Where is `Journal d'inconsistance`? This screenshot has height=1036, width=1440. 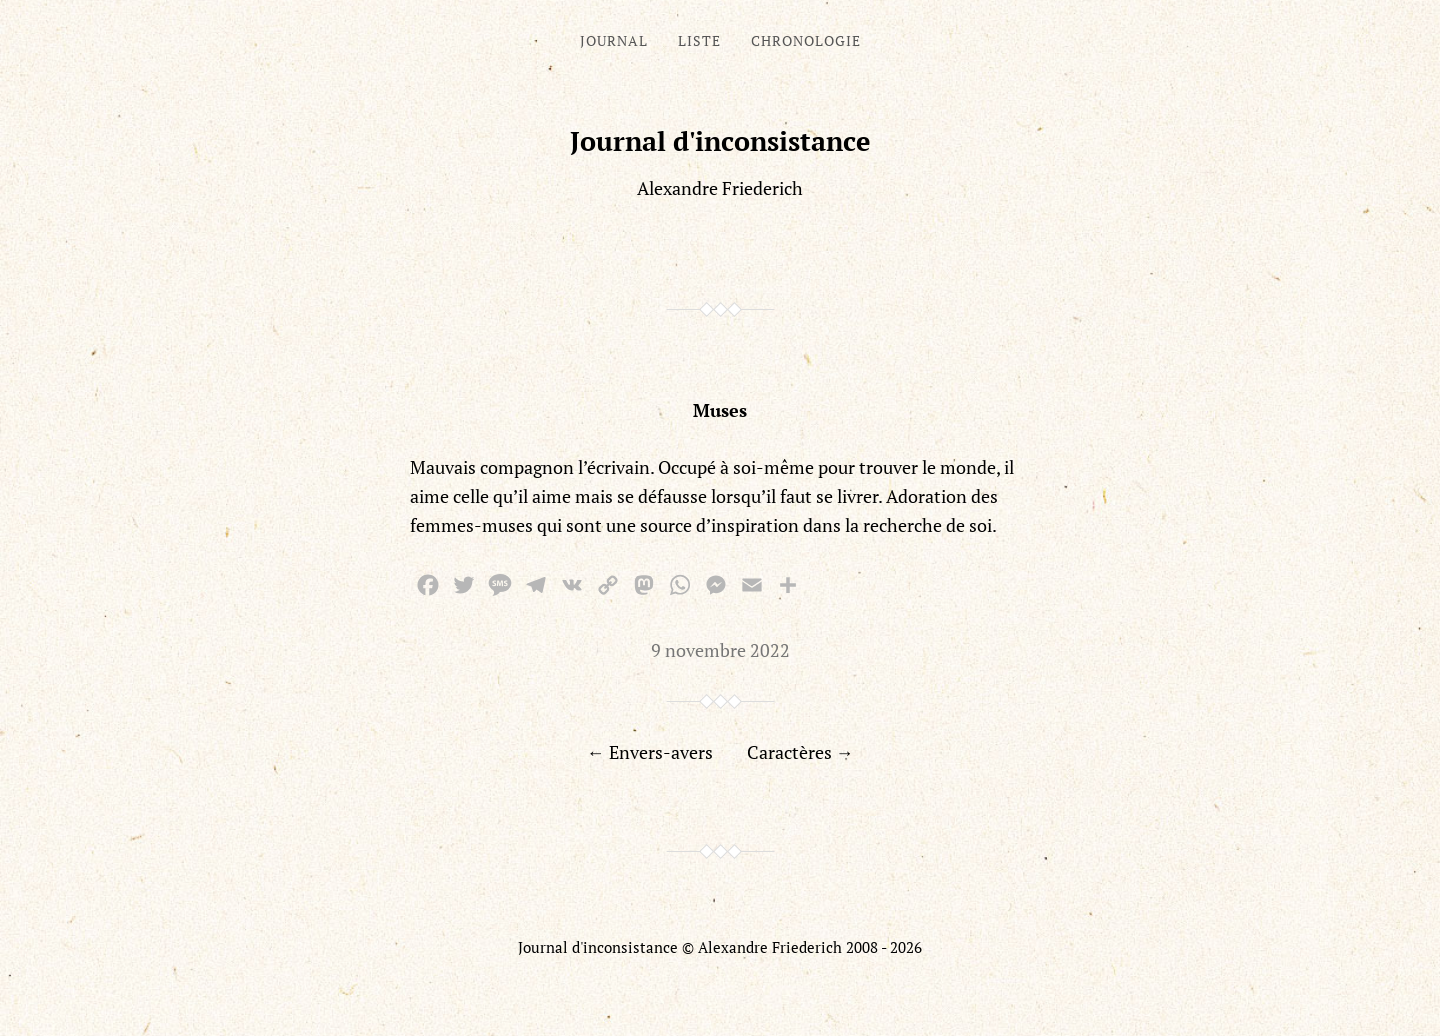
Journal d'inconsistance is located at coordinates (720, 141).